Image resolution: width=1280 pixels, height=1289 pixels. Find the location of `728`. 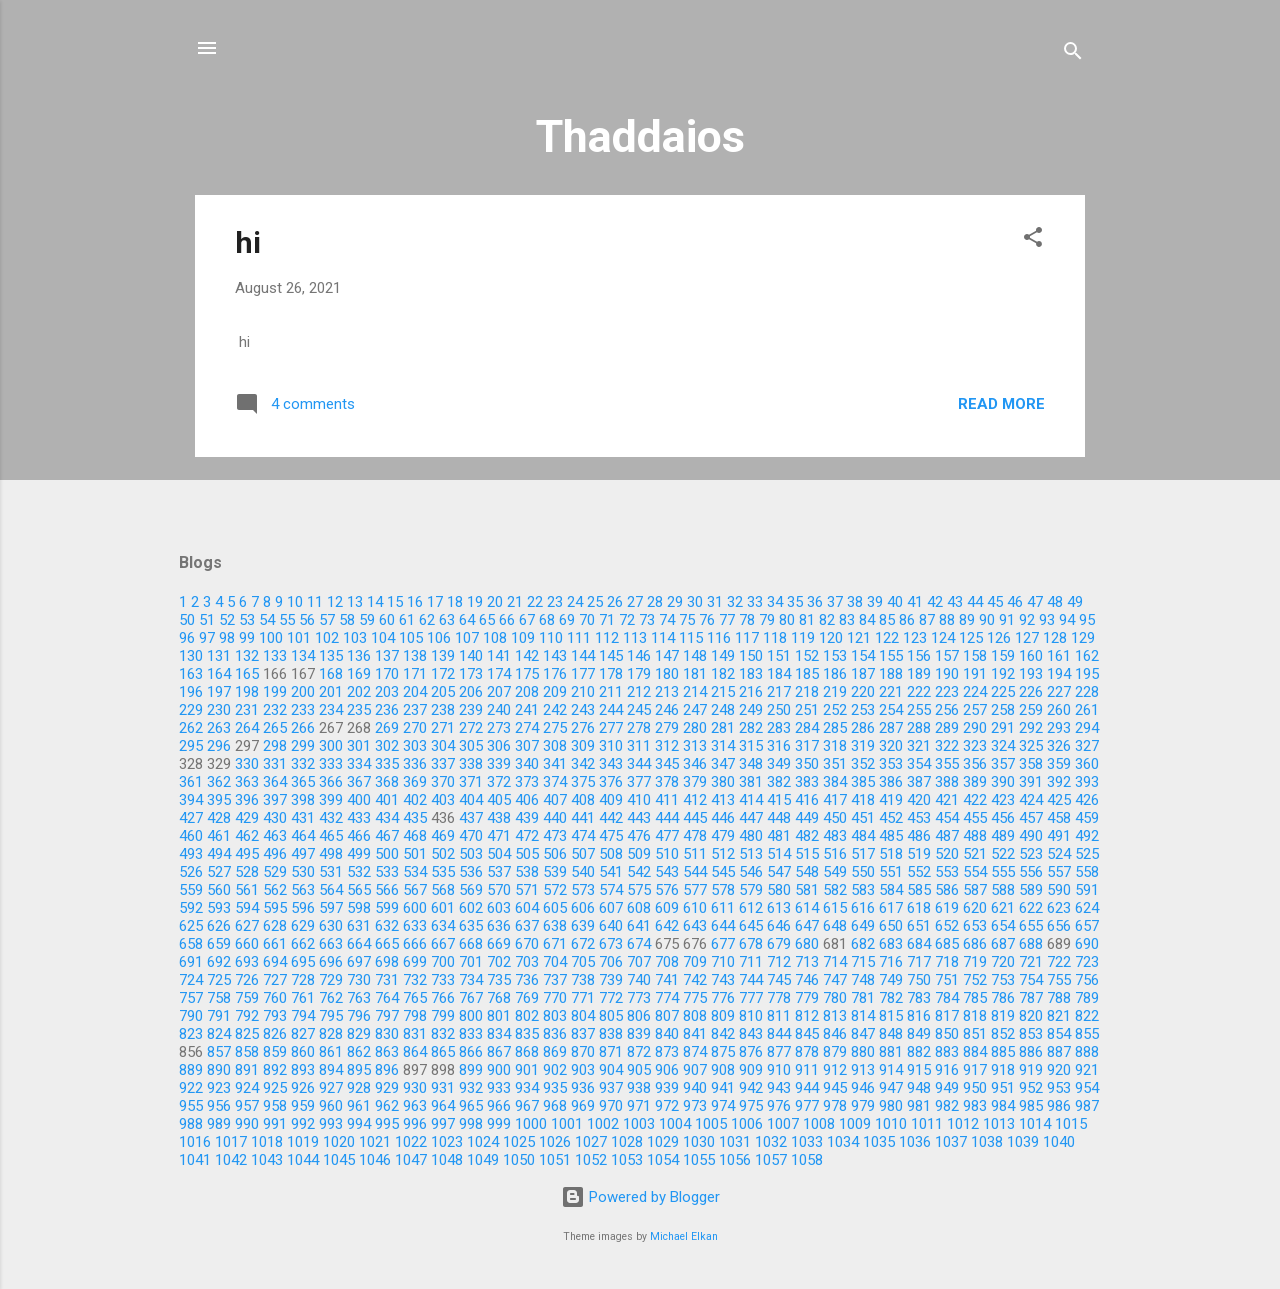

728 is located at coordinates (303, 980).